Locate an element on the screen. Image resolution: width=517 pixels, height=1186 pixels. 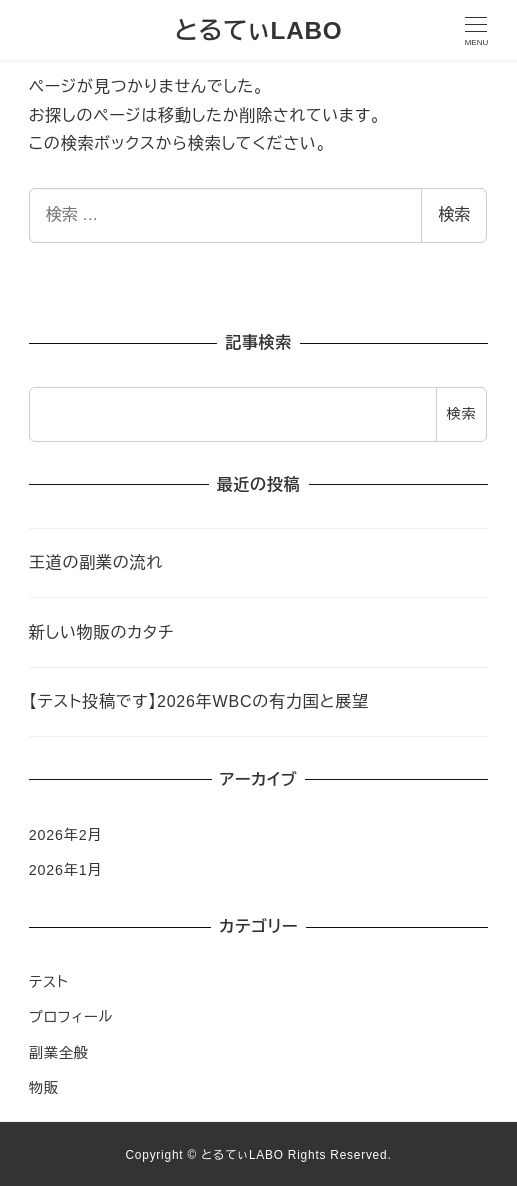
とるてぃLABO is located at coordinates (258, 30).